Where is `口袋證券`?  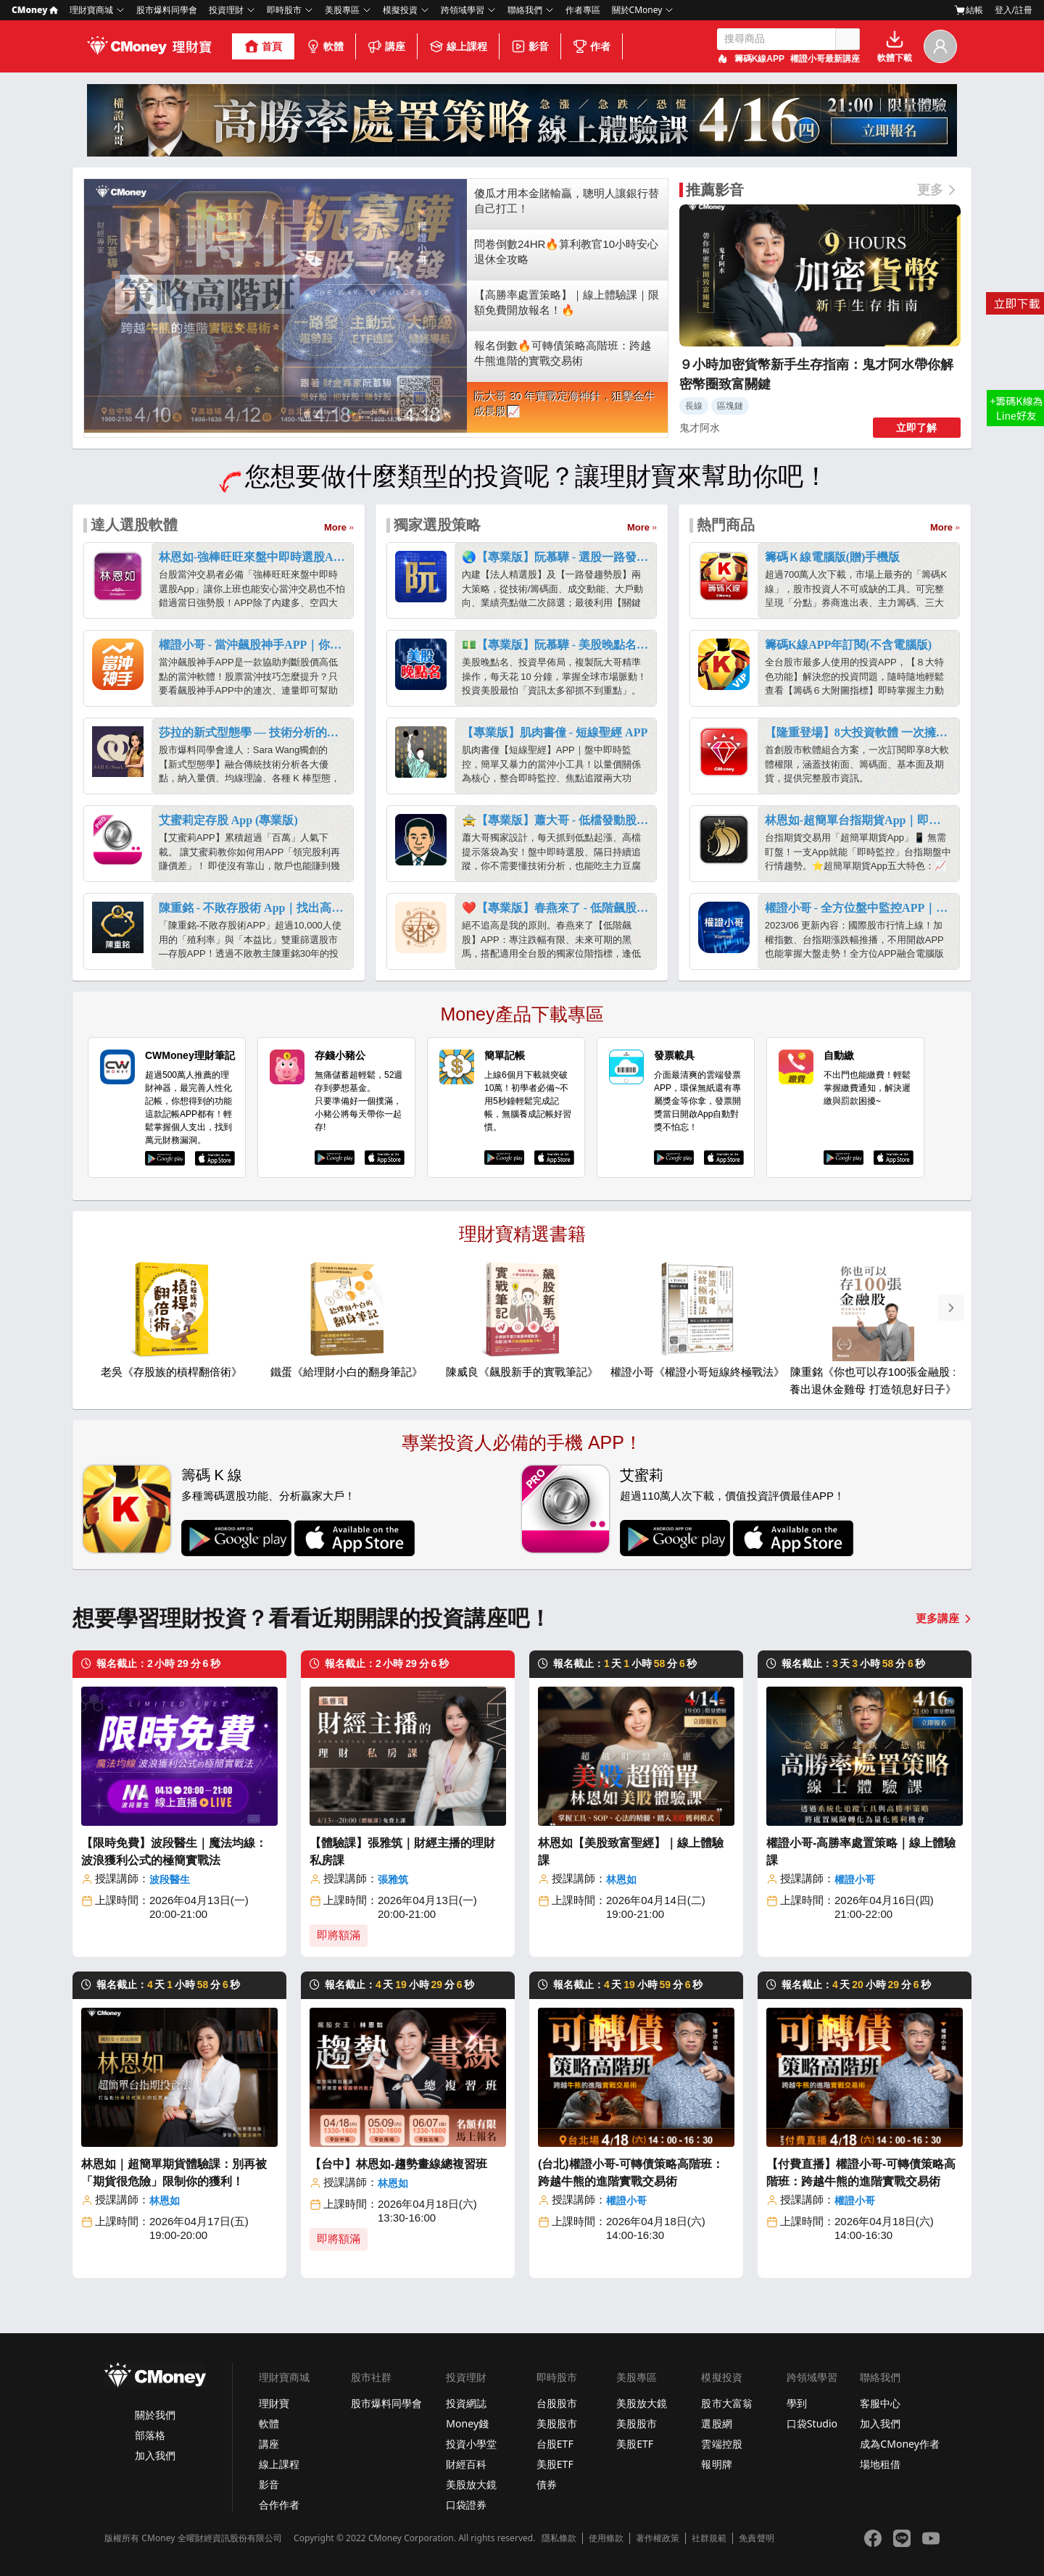 口袋證券 is located at coordinates (466, 2504).